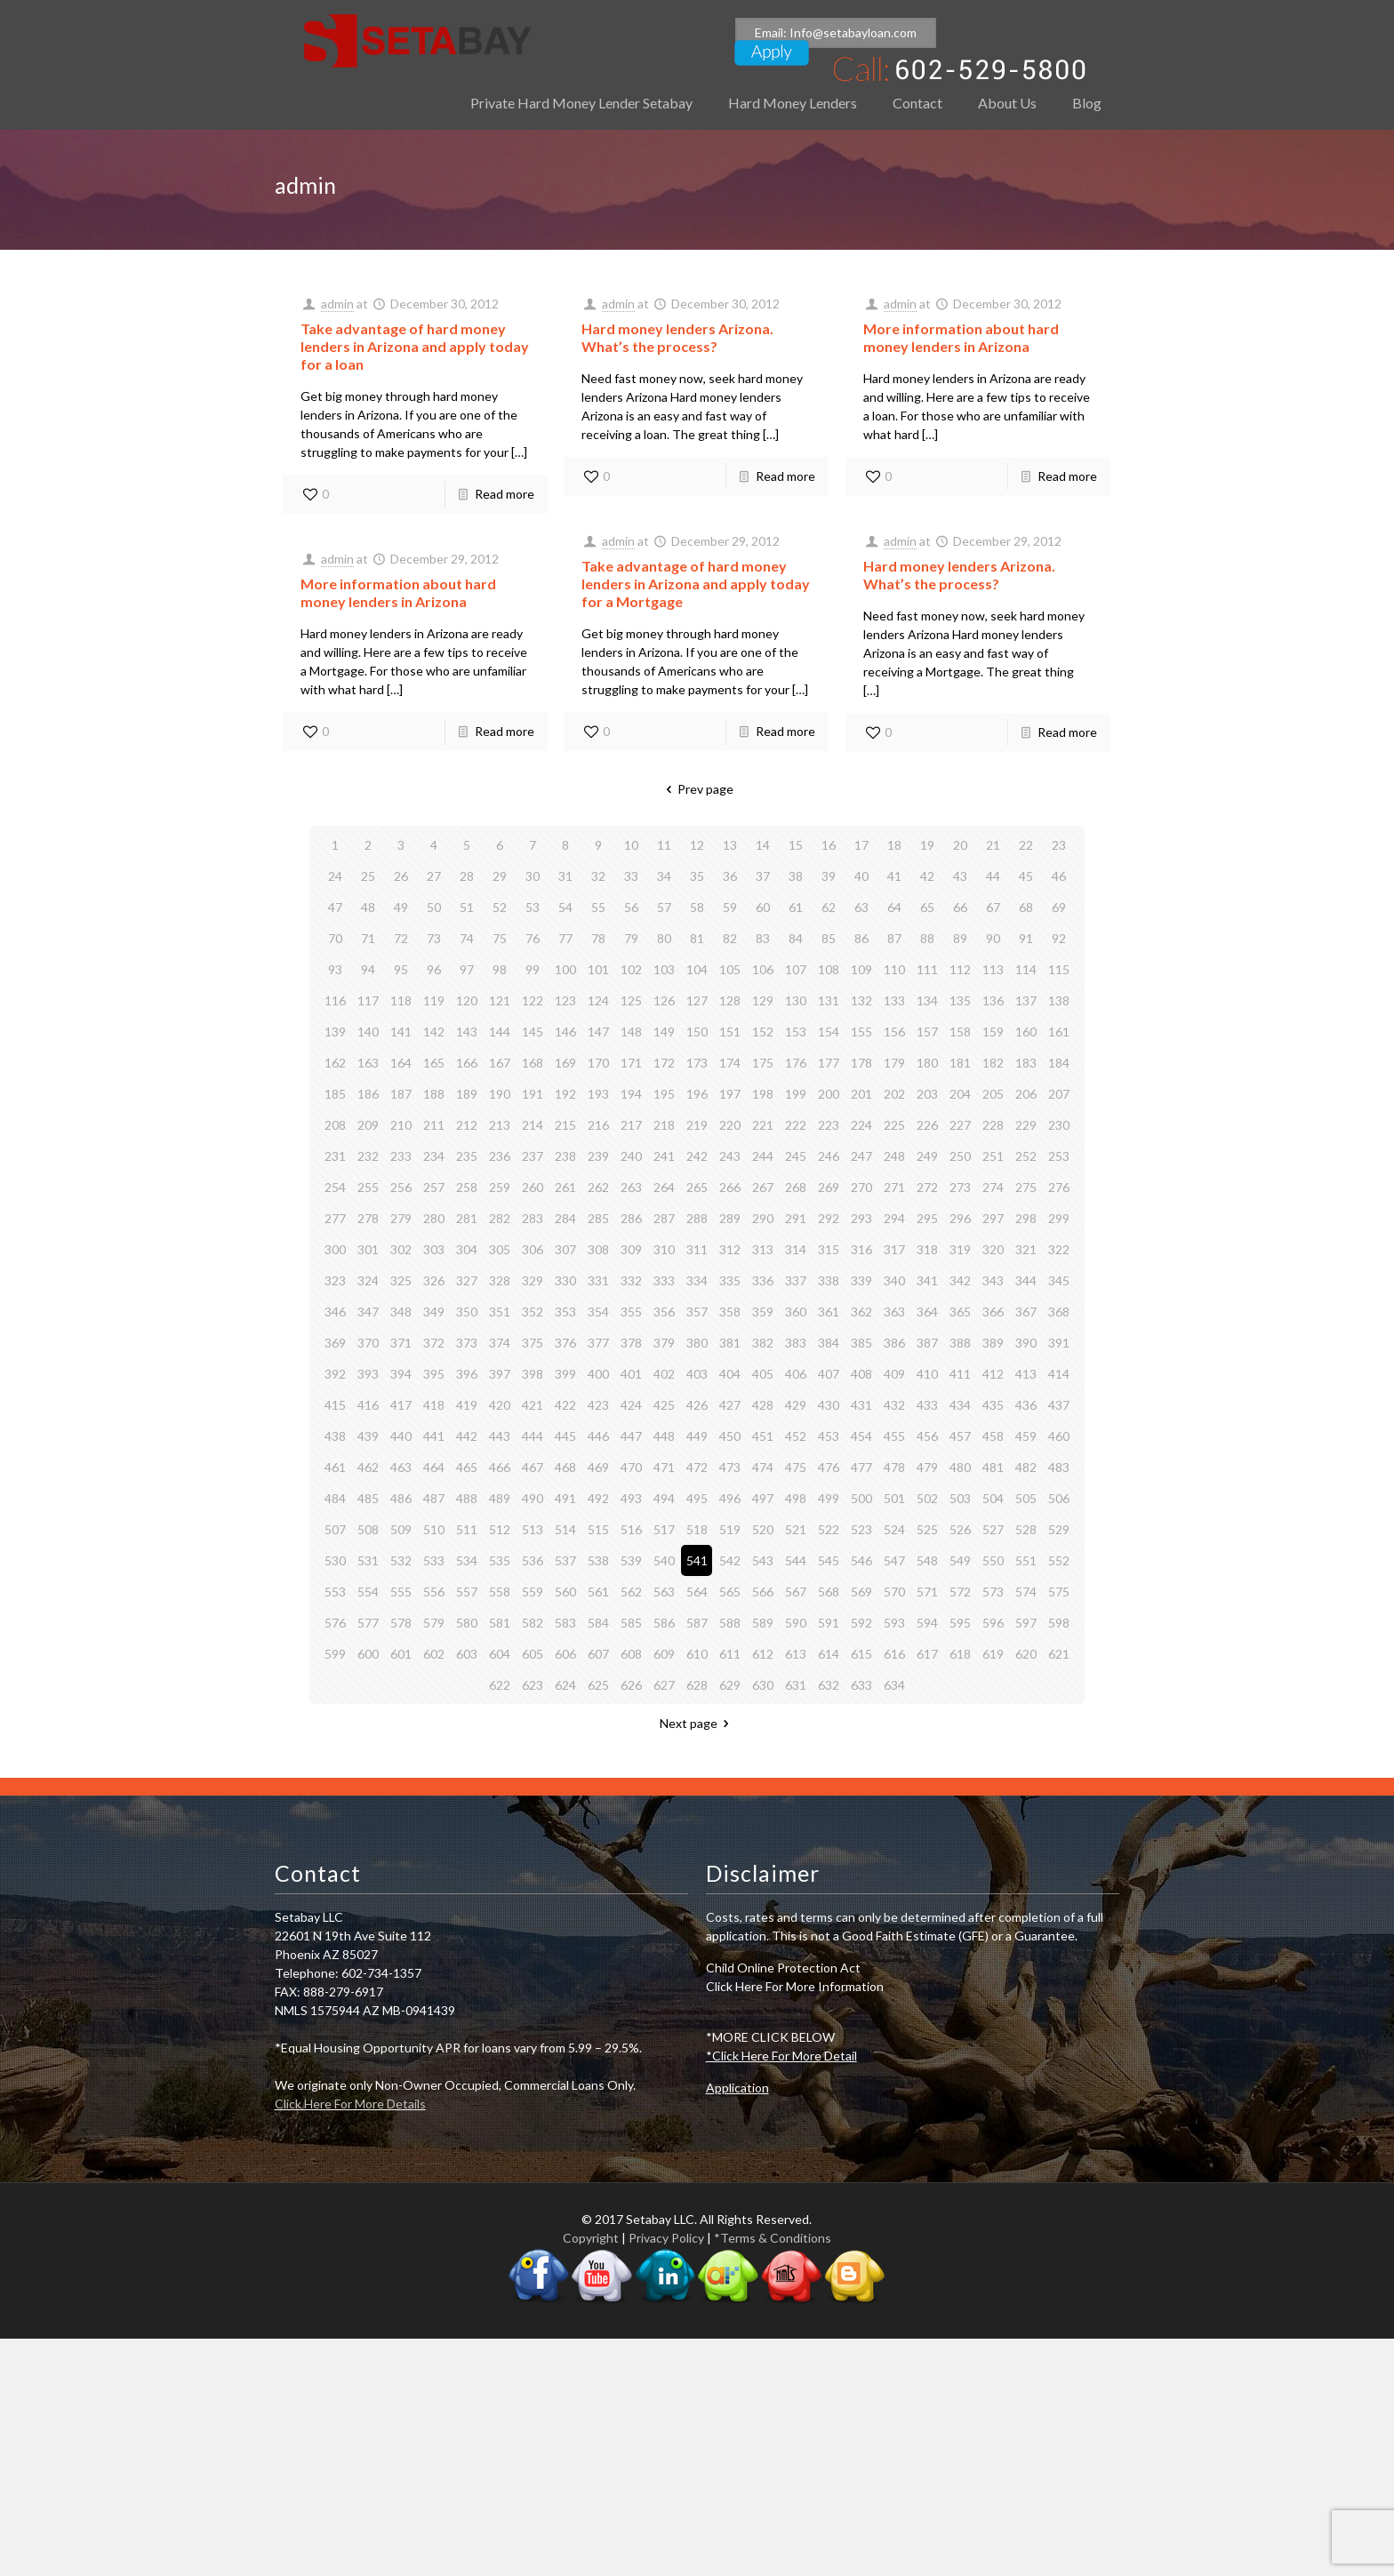 Image resolution: width=1394 pixels, height=2576 pixels. What do you see at coordinates (401, 1467) in the screenshot?
I see `463` at bounding box center [401, 1467].